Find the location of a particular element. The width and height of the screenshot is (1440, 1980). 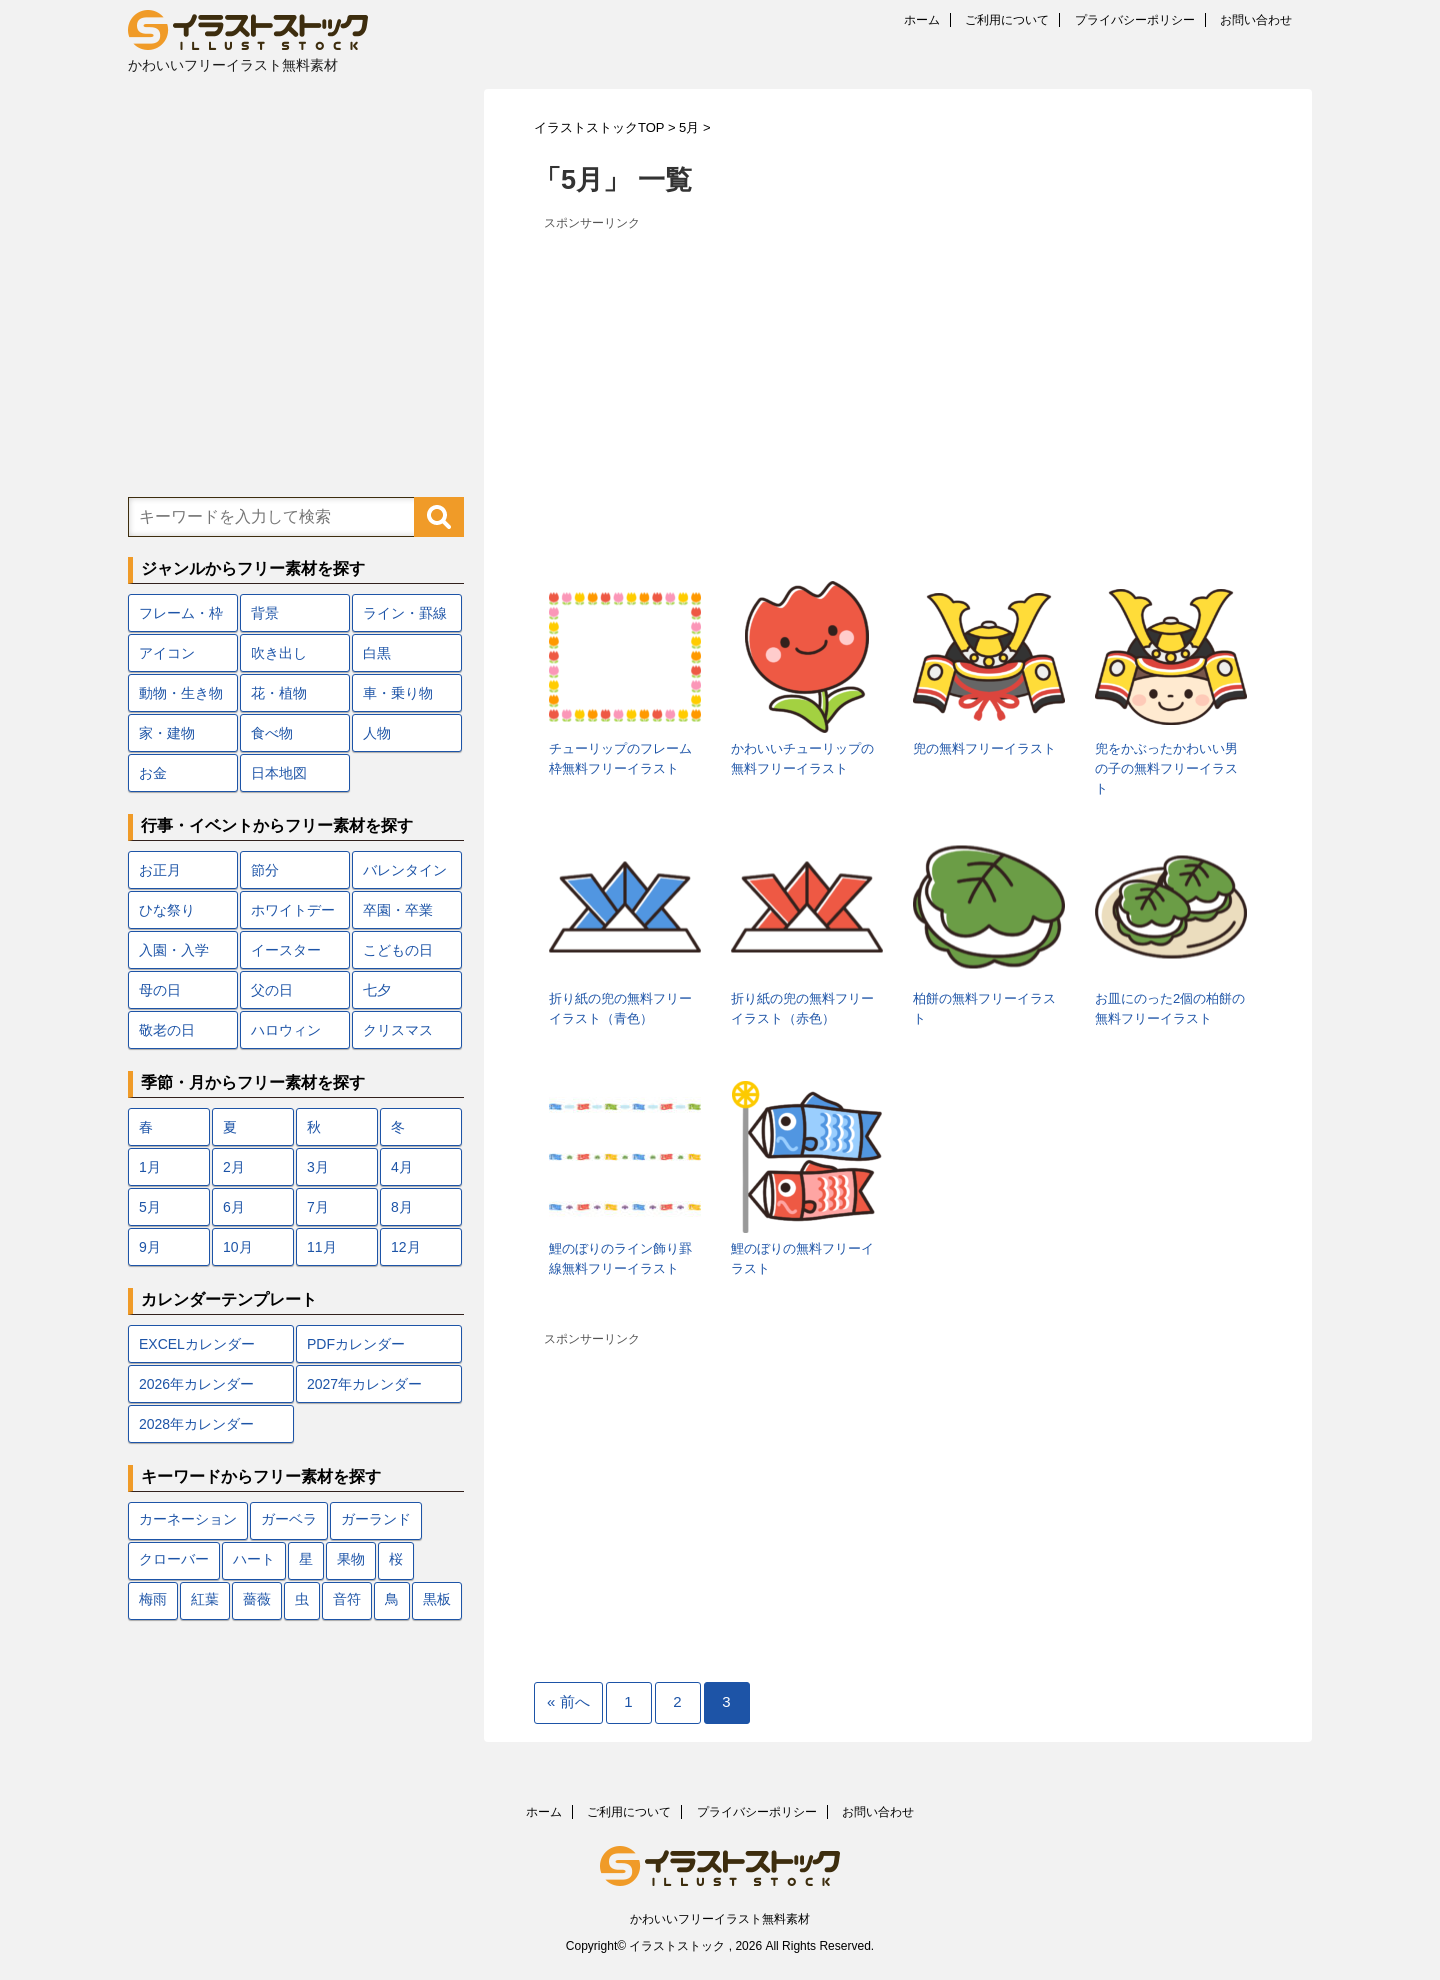

果物 [果物 (9個の項目)] is located at coordinates (351, 1560).